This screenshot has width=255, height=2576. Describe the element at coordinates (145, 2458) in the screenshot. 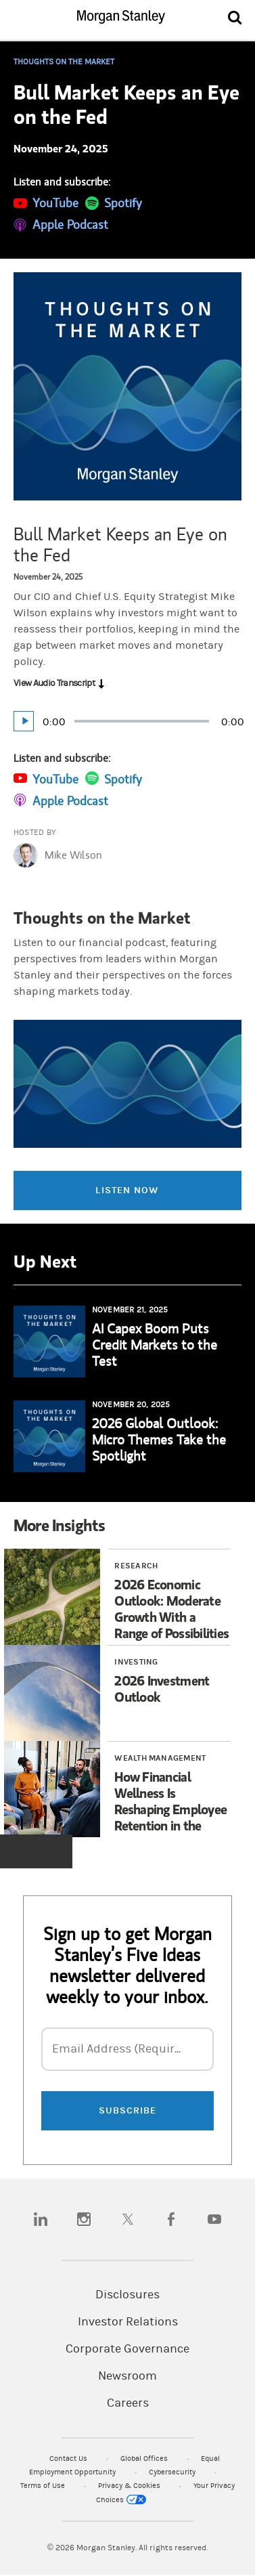

I see `Global Offices` at that location.